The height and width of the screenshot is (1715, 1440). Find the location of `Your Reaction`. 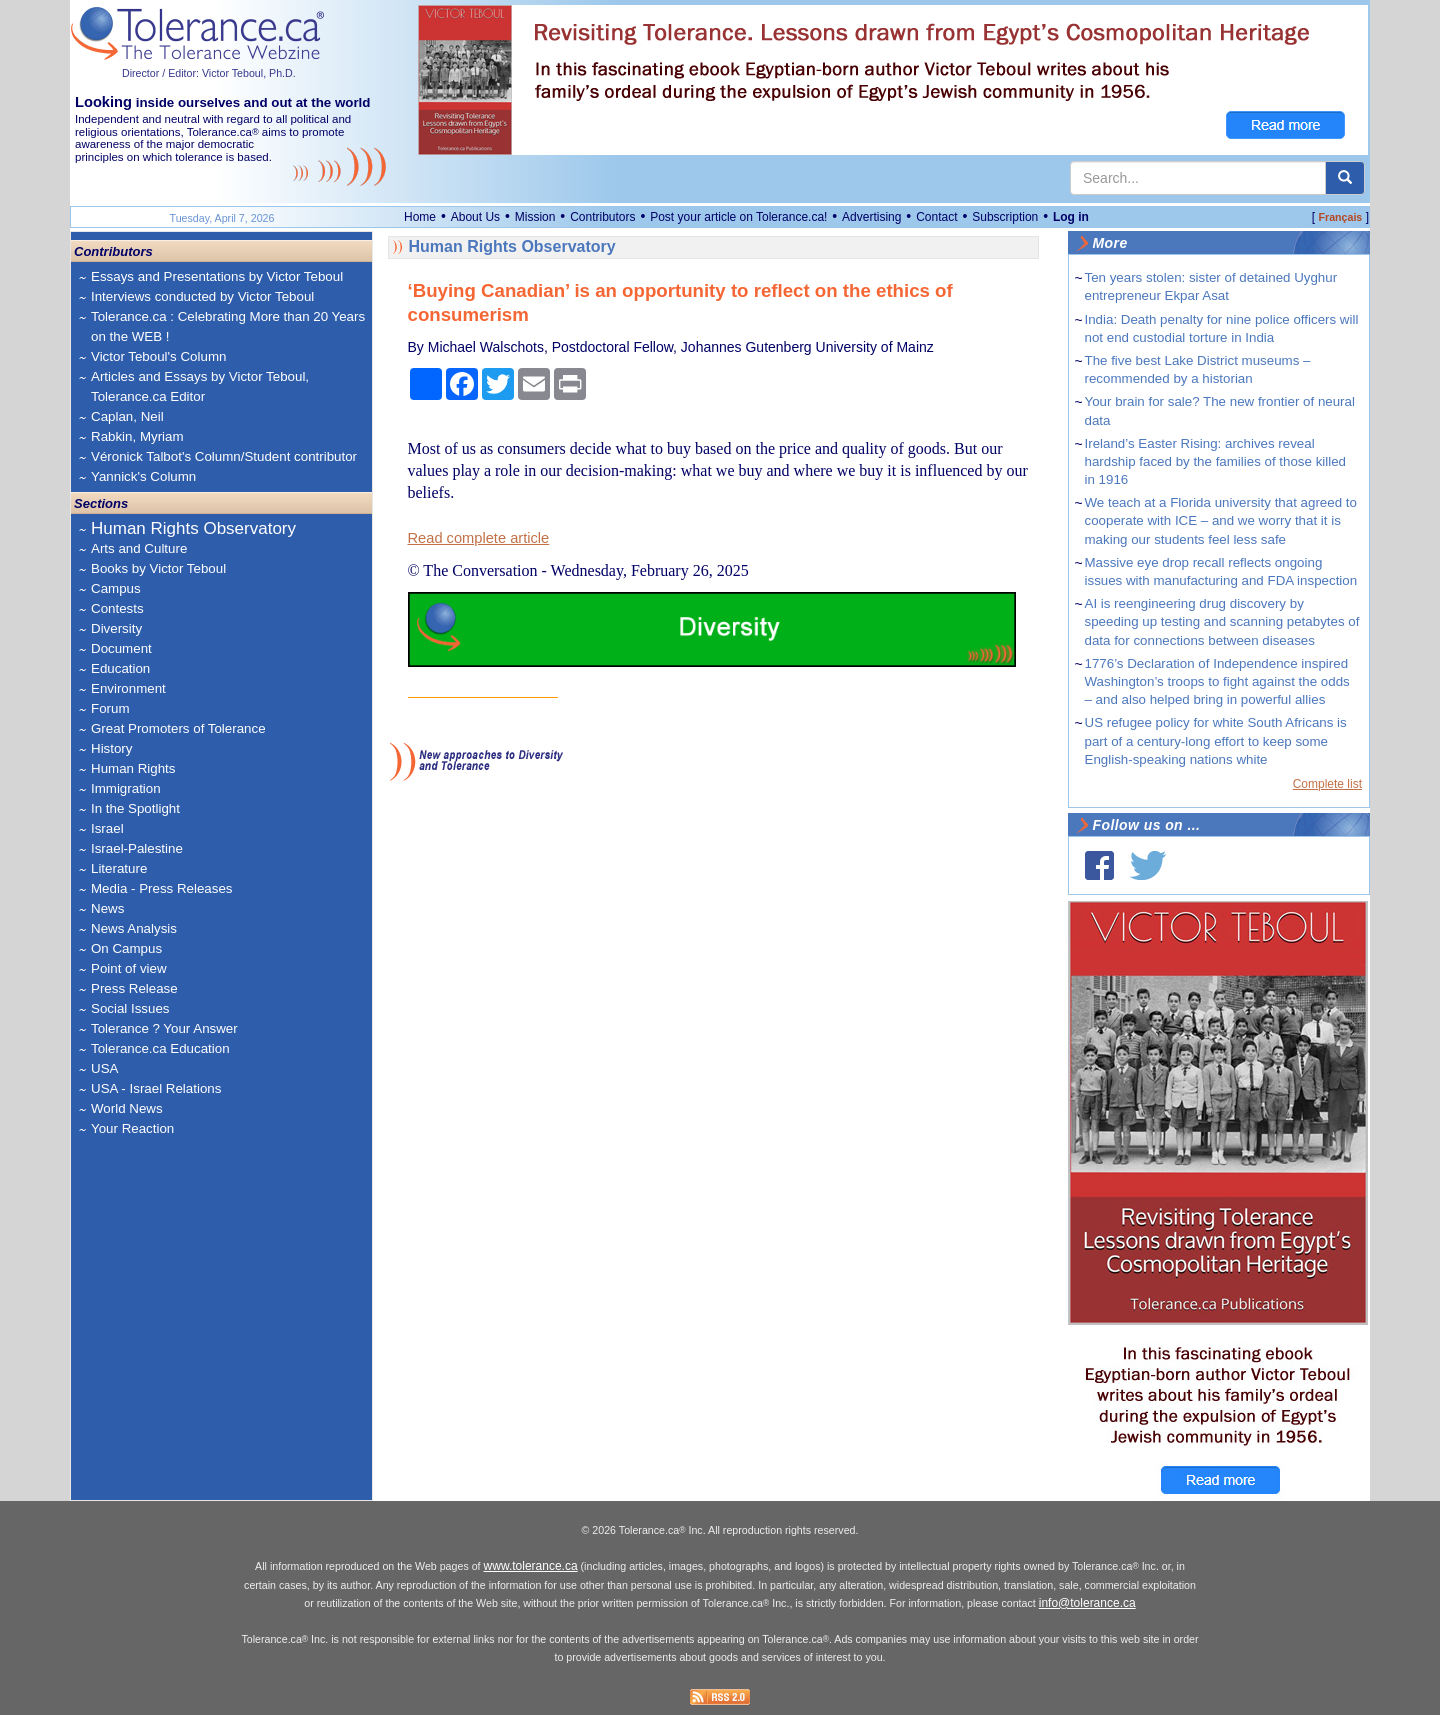

Your Reaction is located at coordinates (132, 1128).